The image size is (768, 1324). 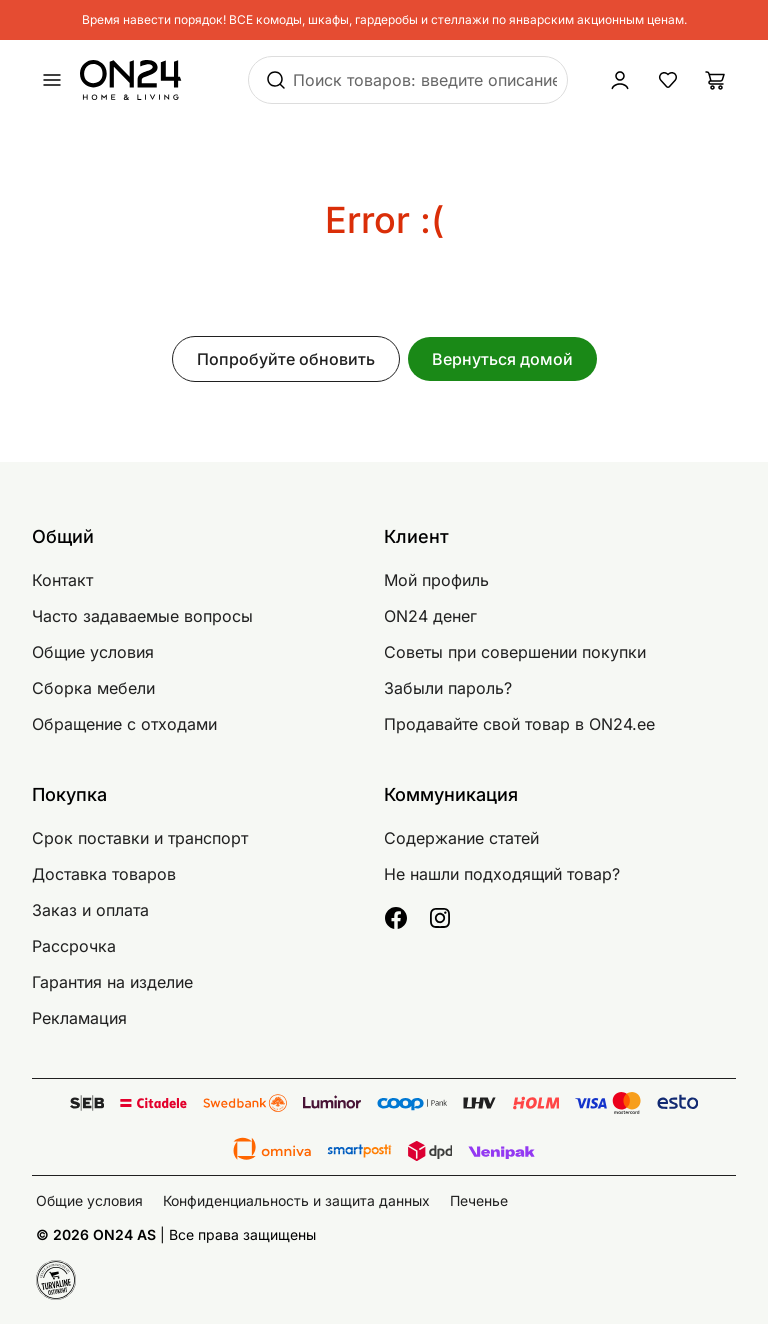 What do you see at coordinates (430, 616) in the screenshot?
I see `ON24 денег` at bounding box center [430, 616].